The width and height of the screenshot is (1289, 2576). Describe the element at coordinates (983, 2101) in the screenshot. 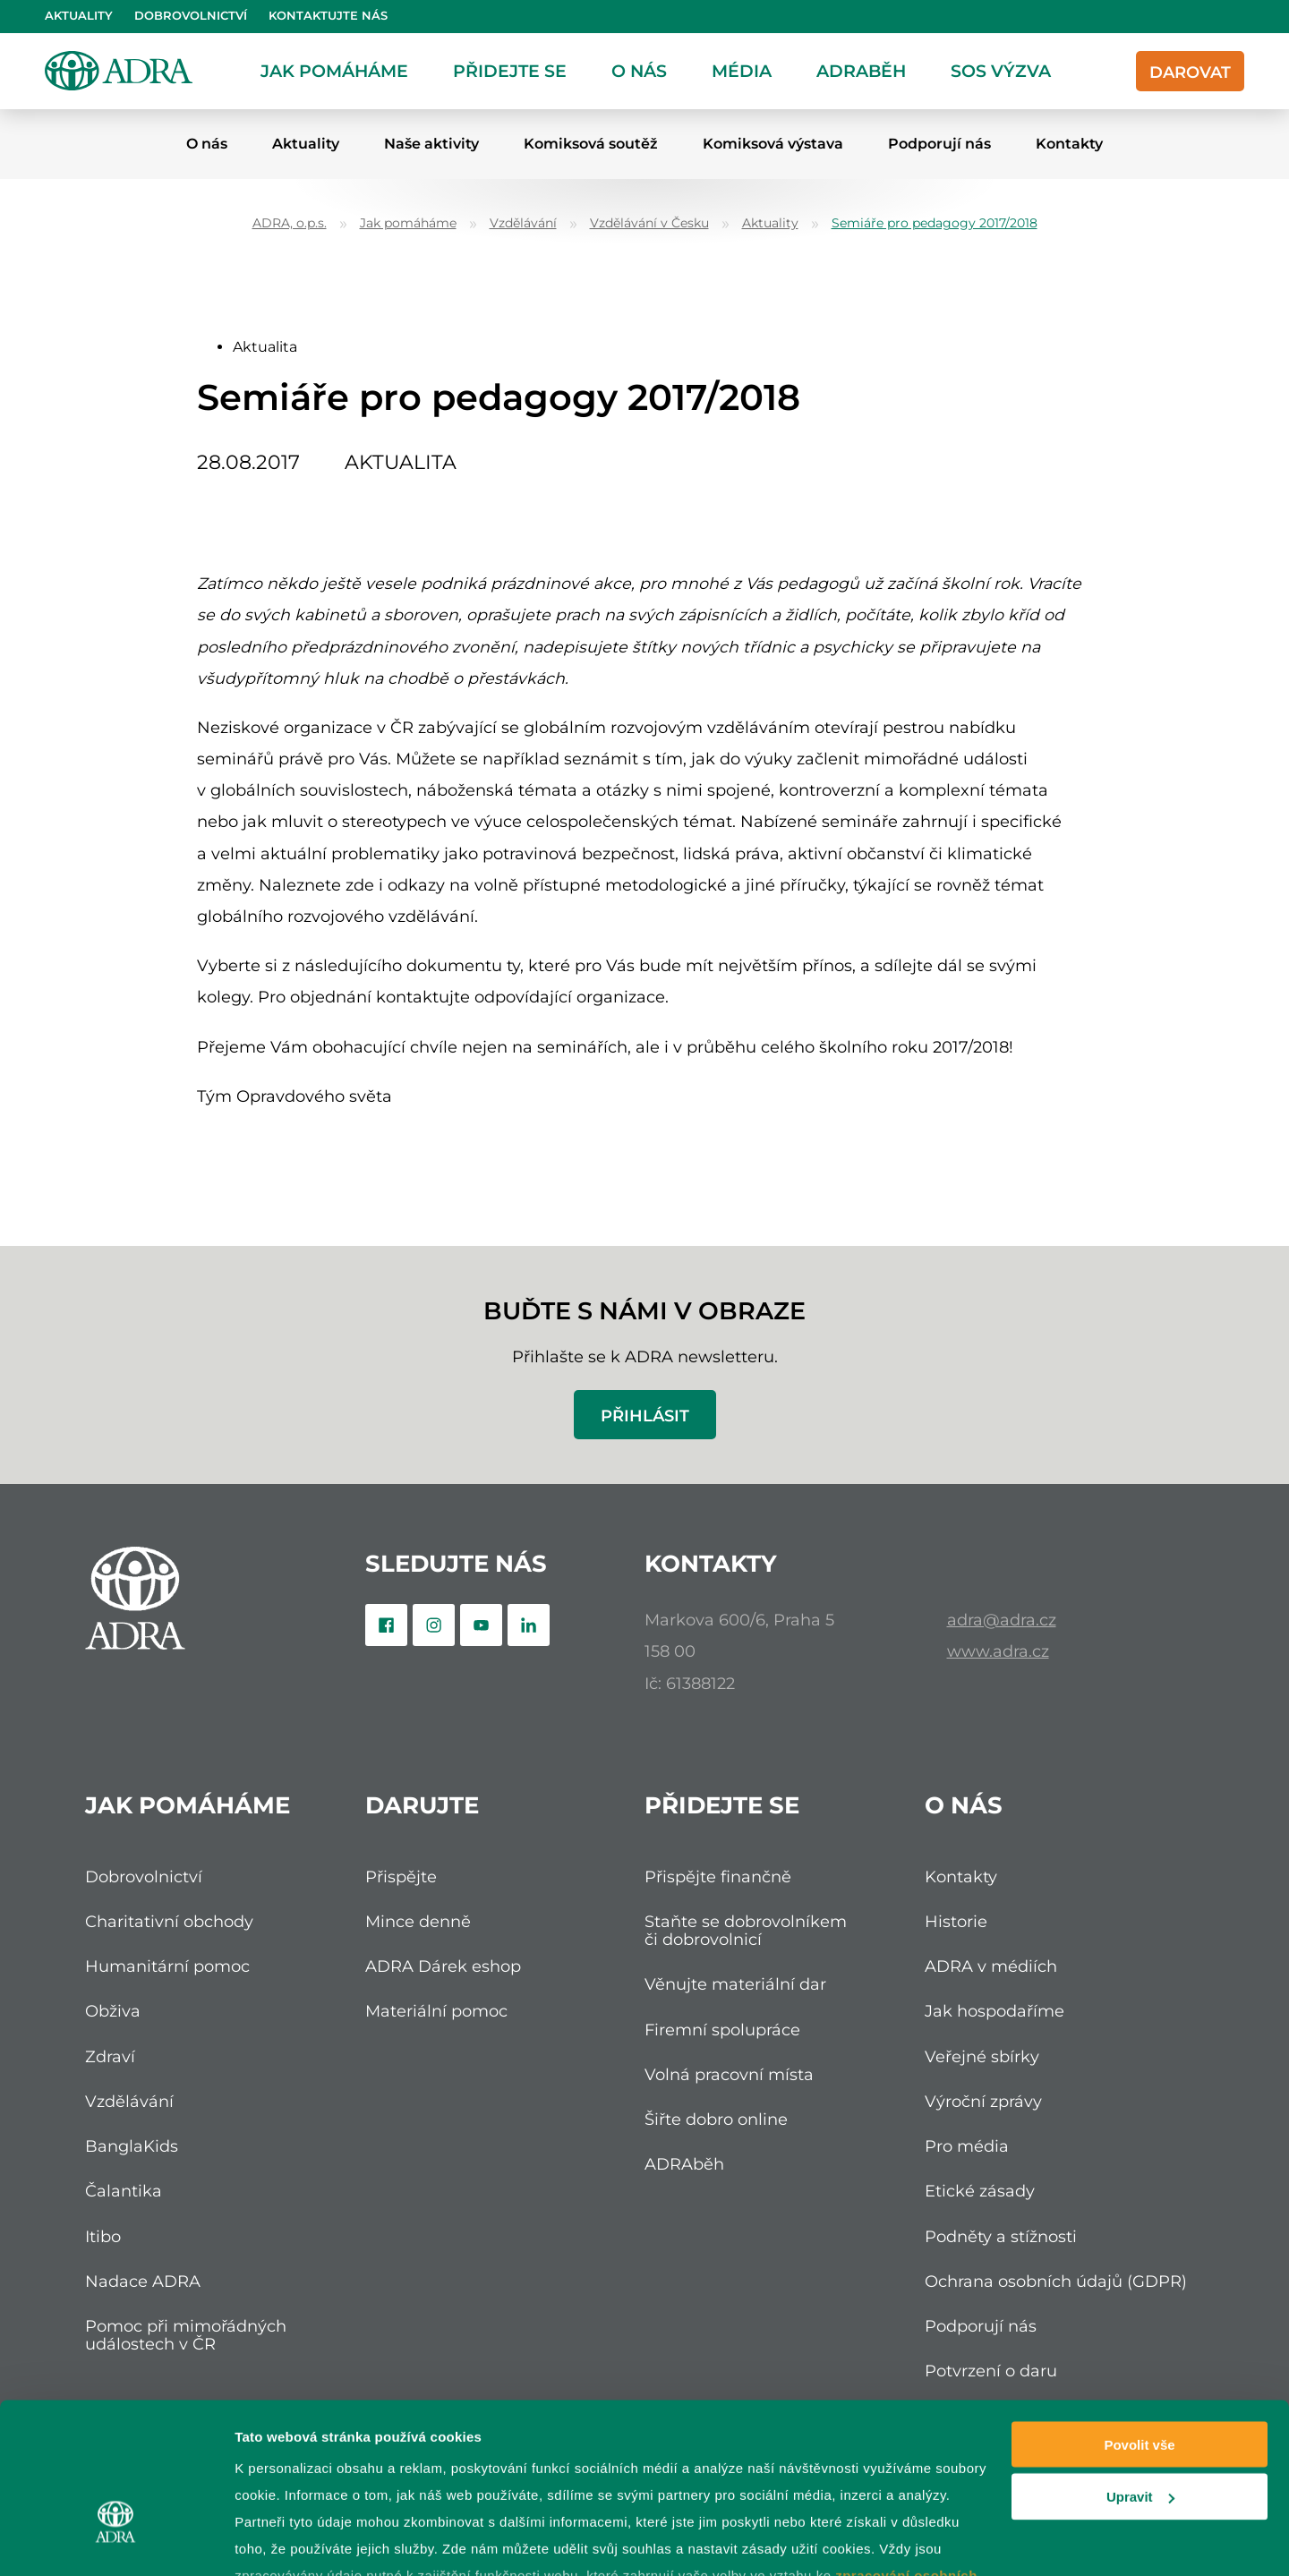

I see `Výroční zprávy` at that location.